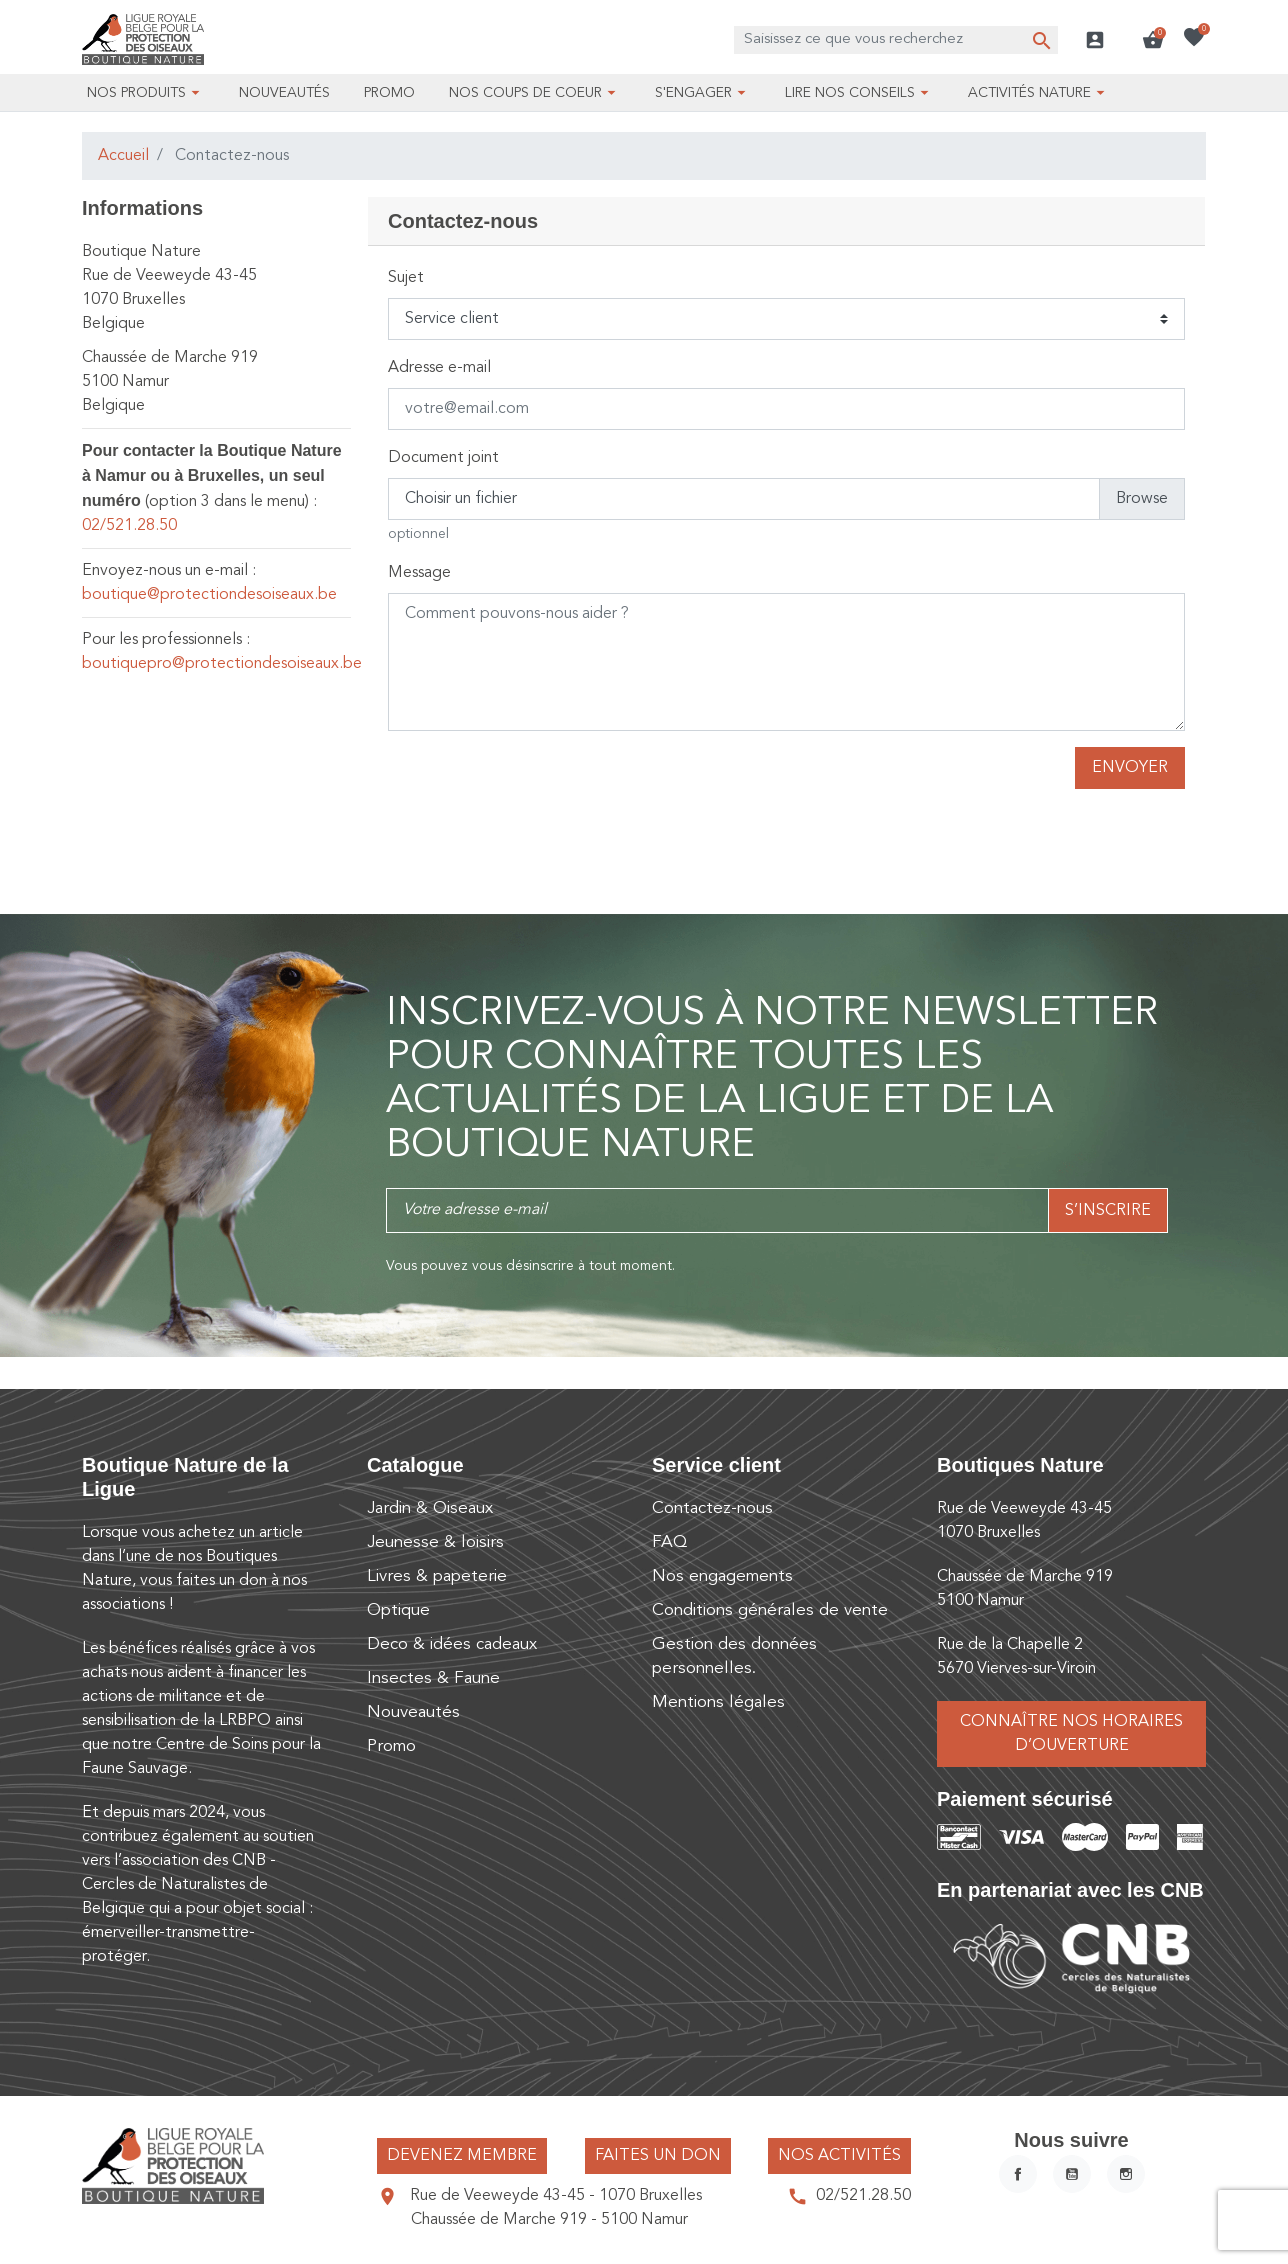  I want to click on Rue de Veeweyde 43-45 - 1070 Bruxelles, so click(556, 2196).